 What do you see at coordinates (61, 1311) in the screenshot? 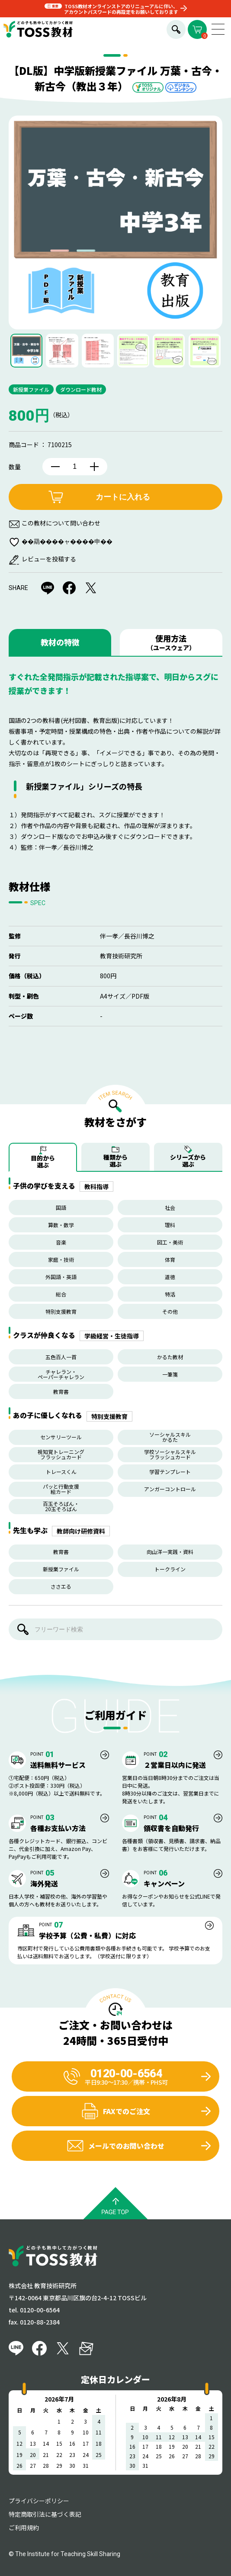
I see `特別支援教育` at bounding box center [61, 1311].